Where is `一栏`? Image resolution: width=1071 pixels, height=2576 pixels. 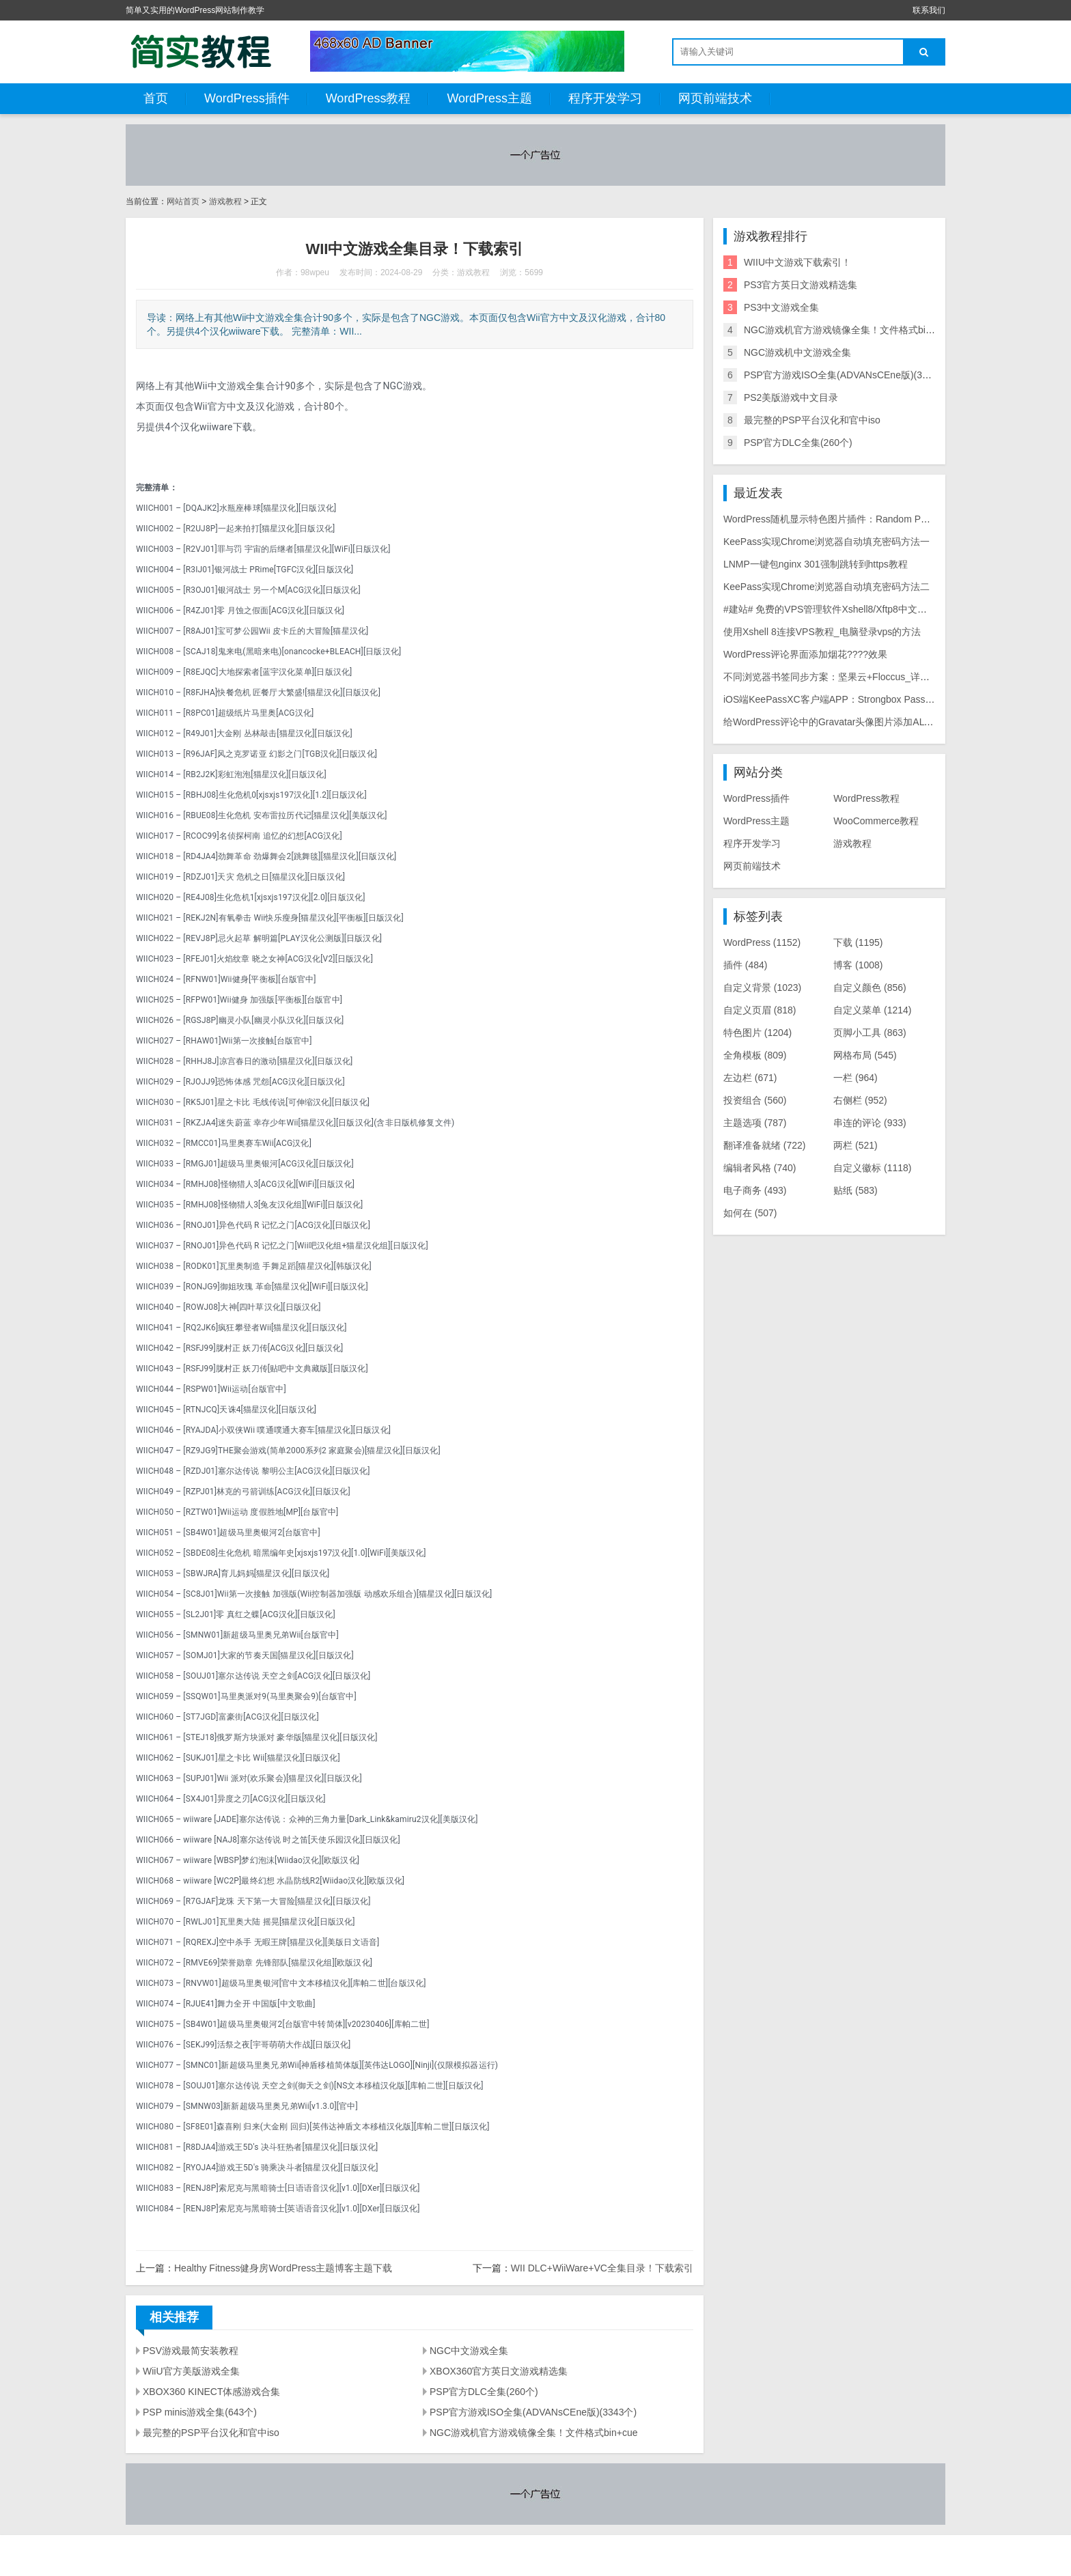 一栏 is located at coordinates (855, 1077).